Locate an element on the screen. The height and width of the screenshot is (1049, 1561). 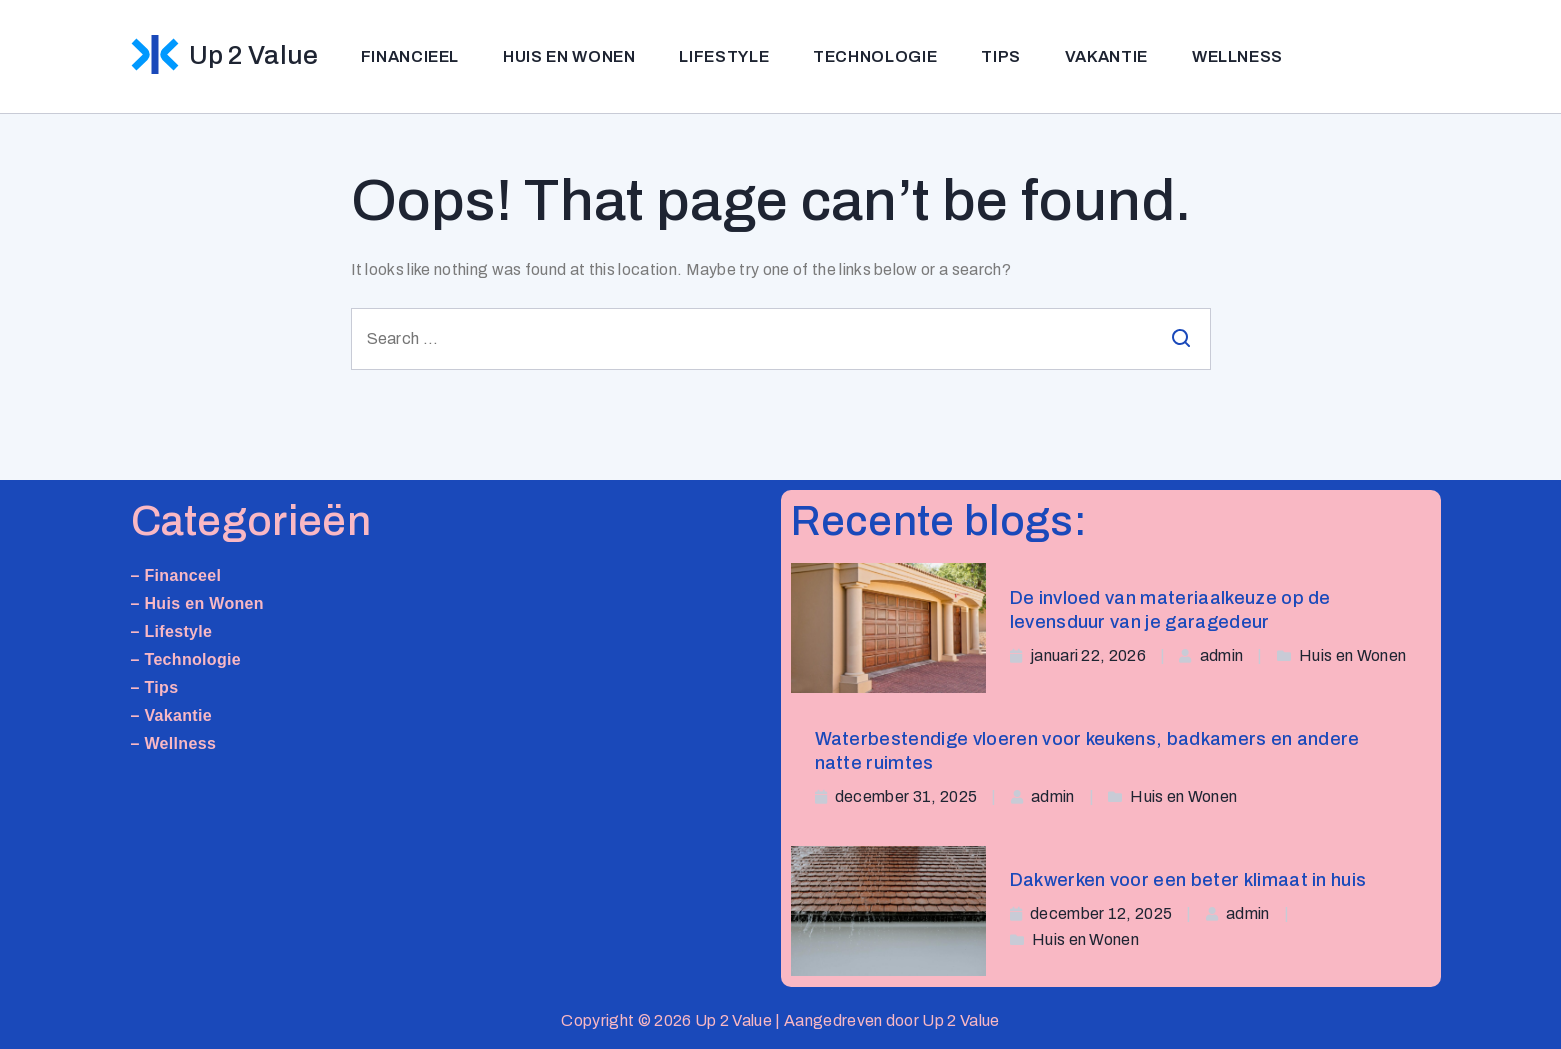
Huis en Wonen is located at coordinates (569, 56).